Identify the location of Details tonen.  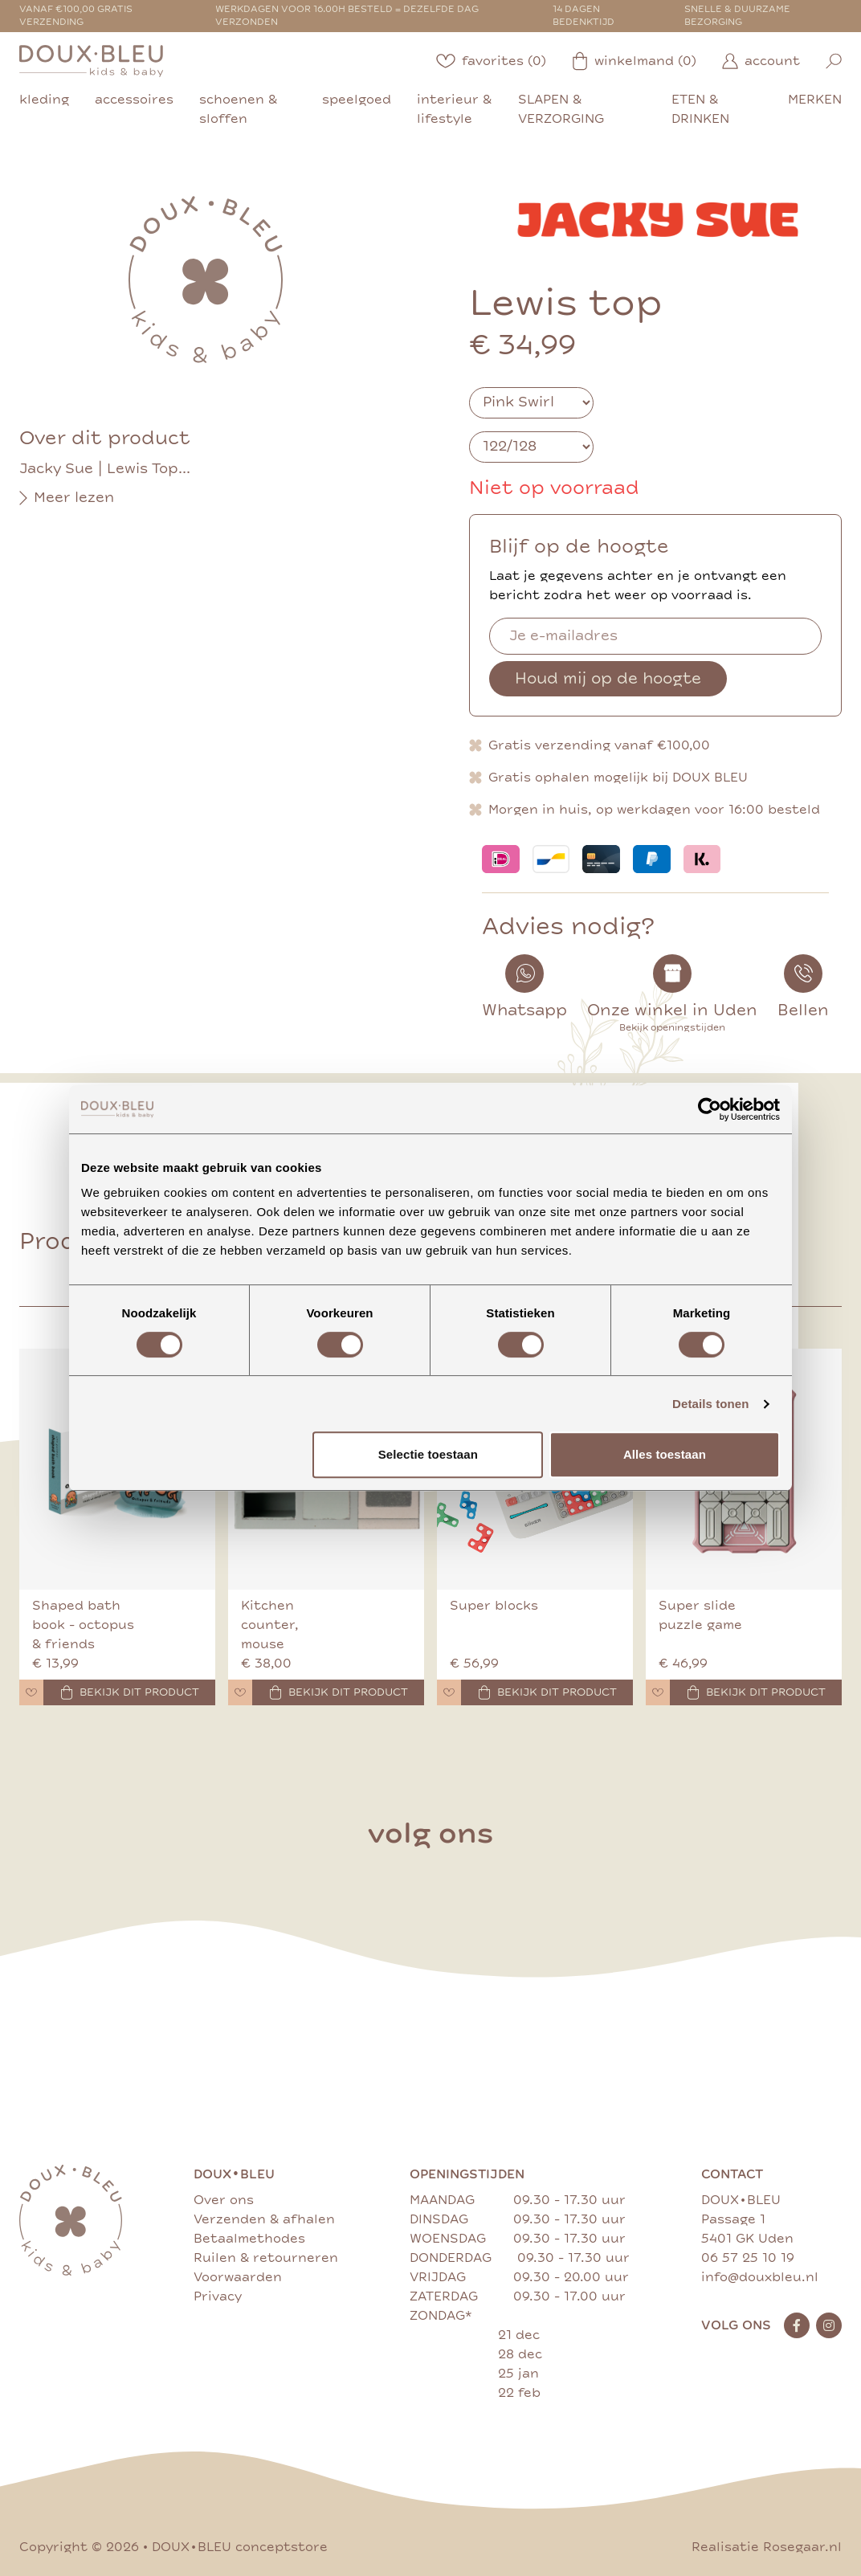
(710, 1403).